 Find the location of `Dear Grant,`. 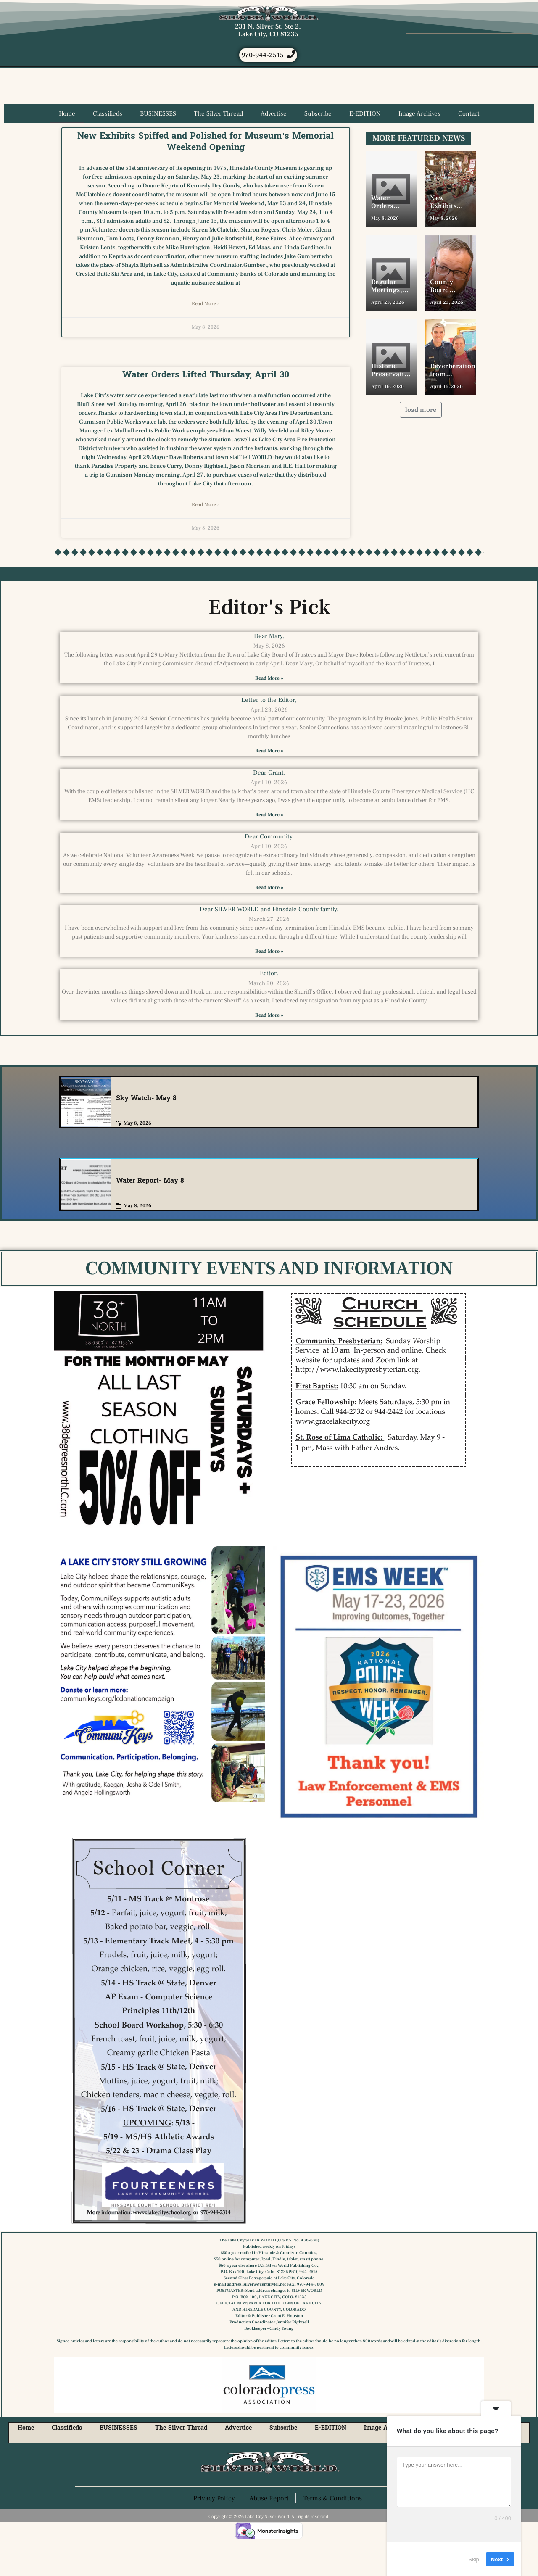

Dear Grant, is located at coordinates (269, 807).